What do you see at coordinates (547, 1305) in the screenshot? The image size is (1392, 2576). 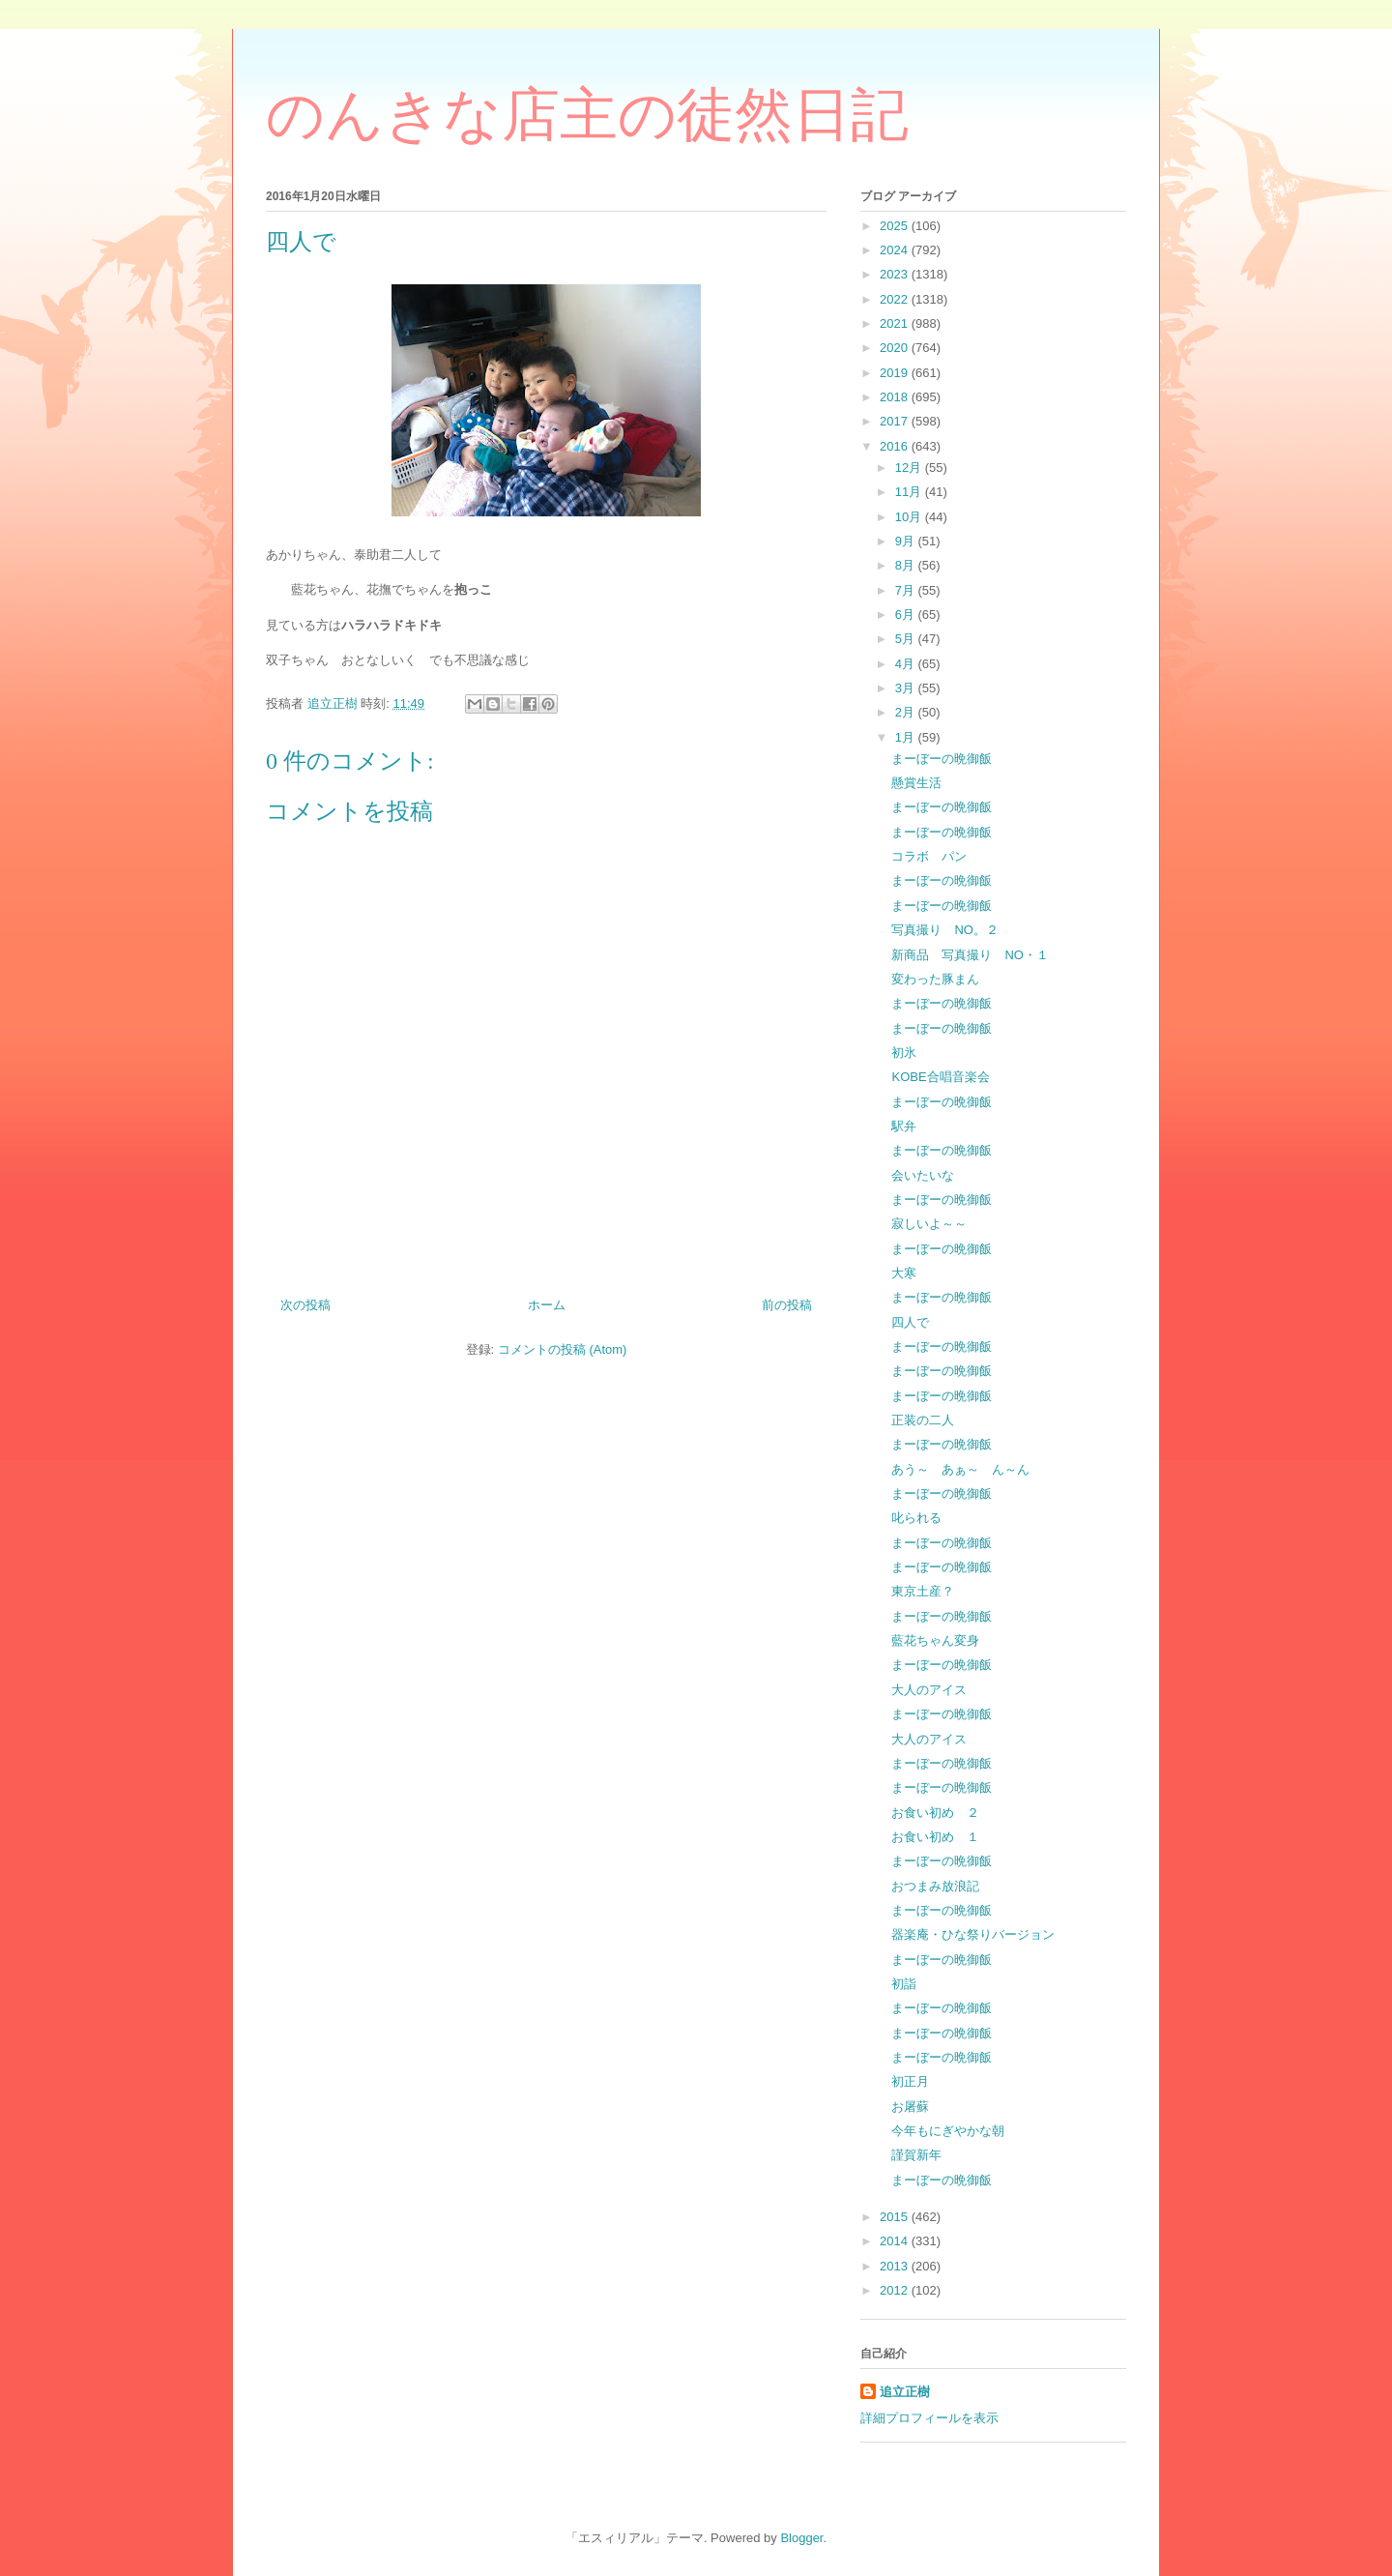 I see `ホーム` at bounding box center [547, 1305].